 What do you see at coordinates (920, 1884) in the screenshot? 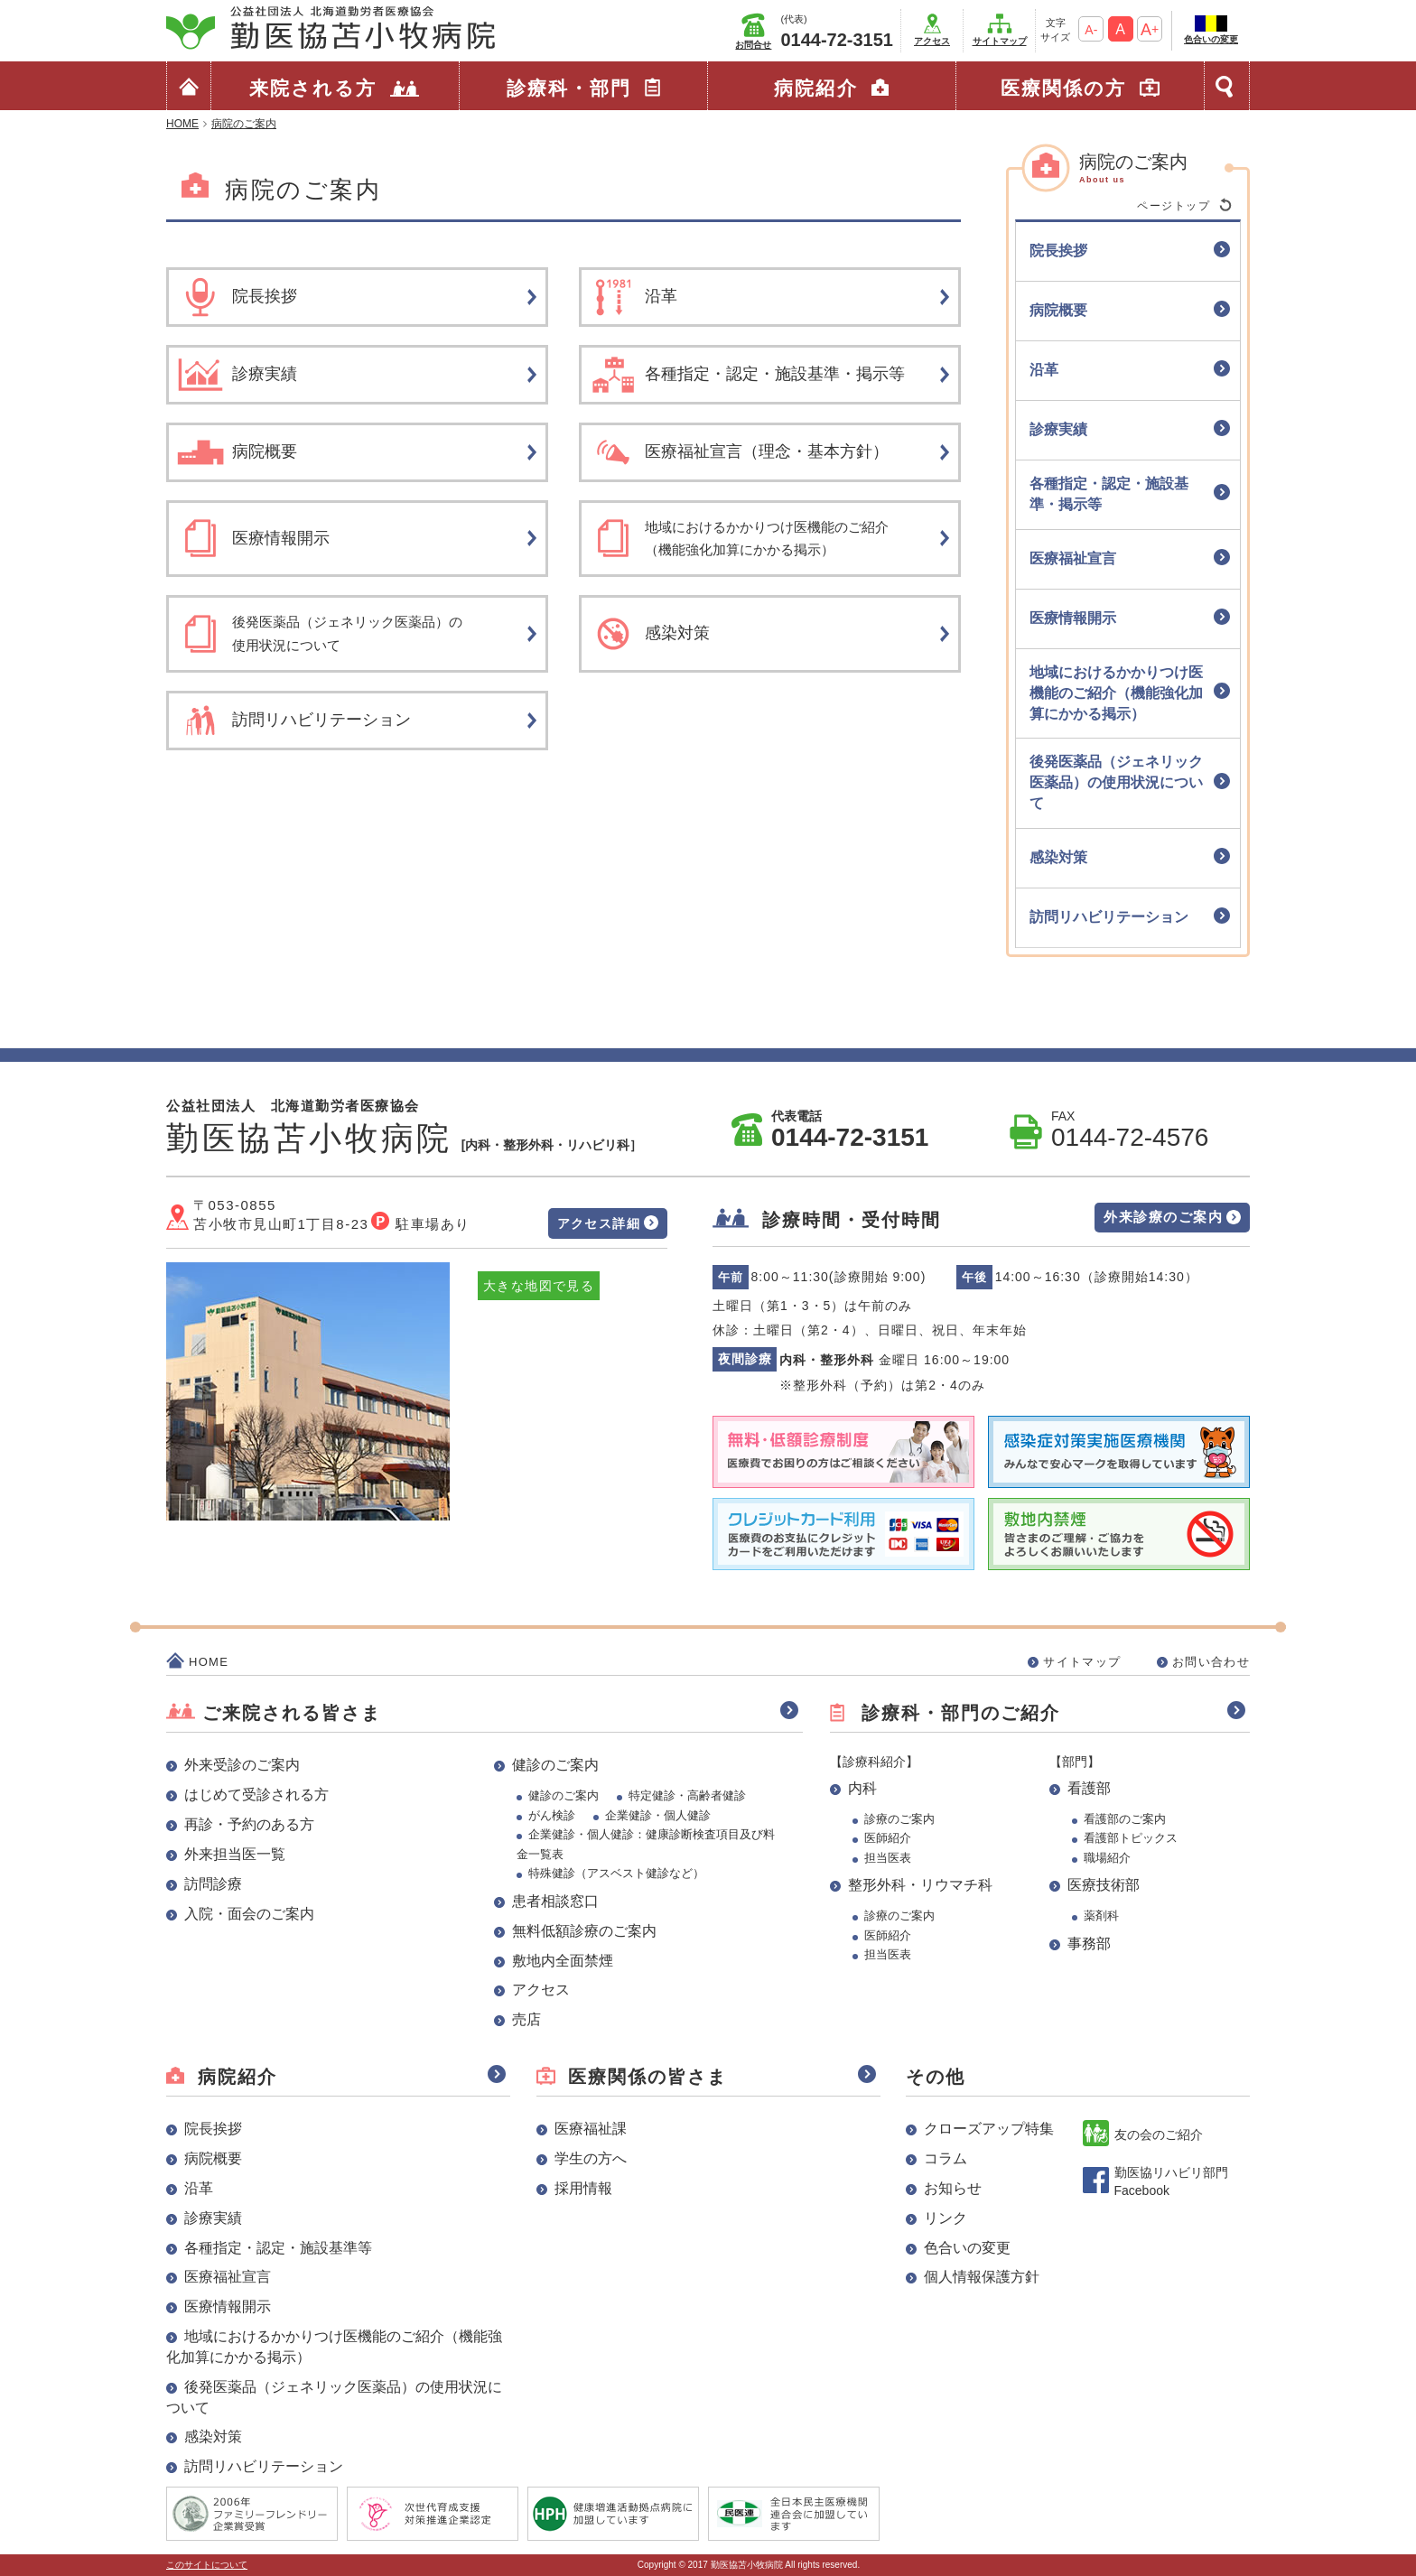
I see `整形外科・リウマチ科` at bounding box center [920, 1884].